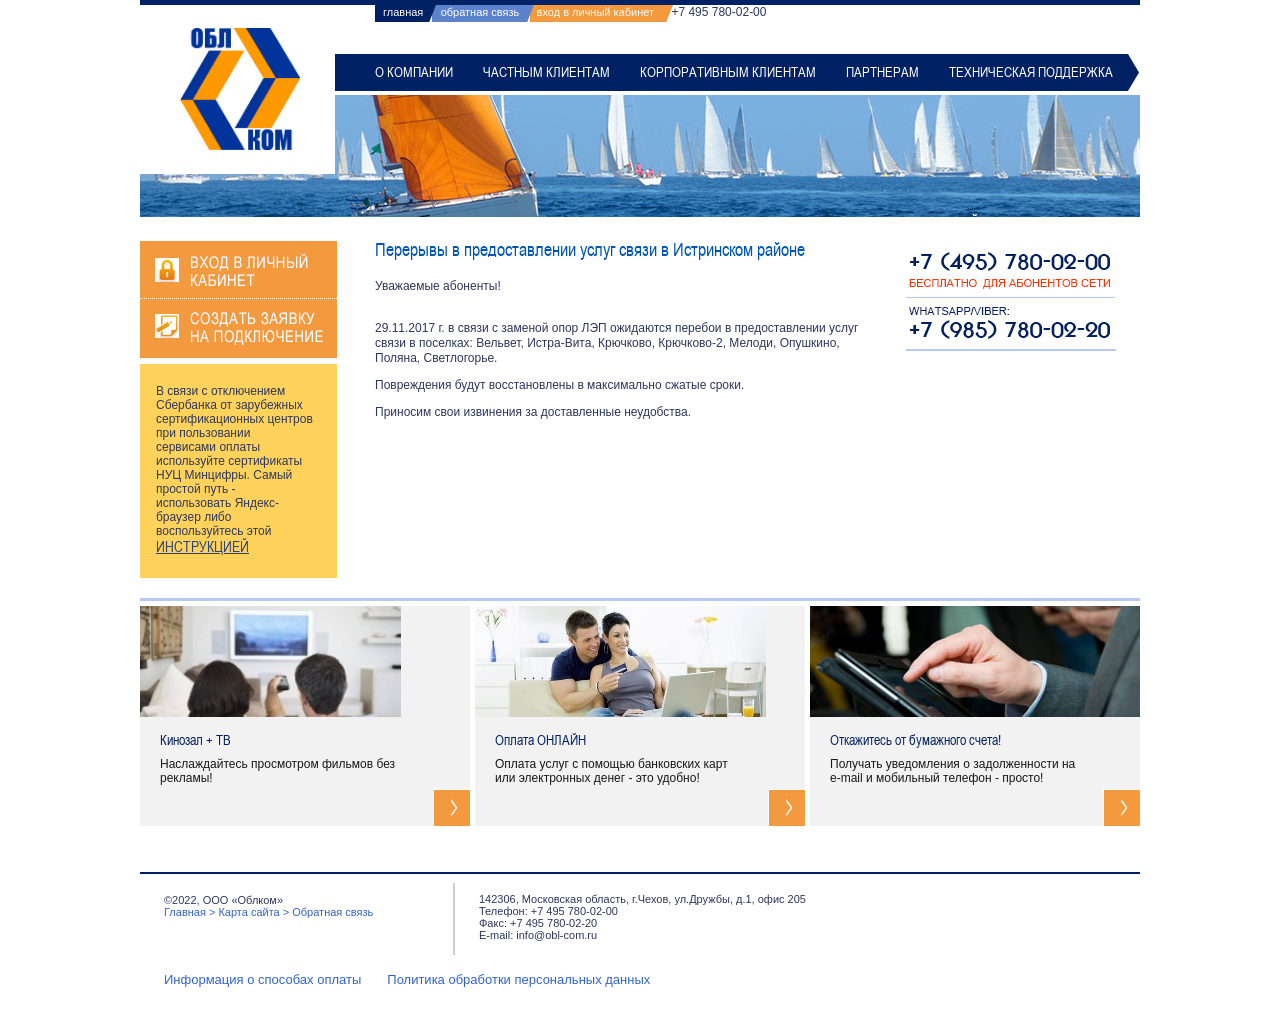  I want to click on О компании, so click(414, 72).